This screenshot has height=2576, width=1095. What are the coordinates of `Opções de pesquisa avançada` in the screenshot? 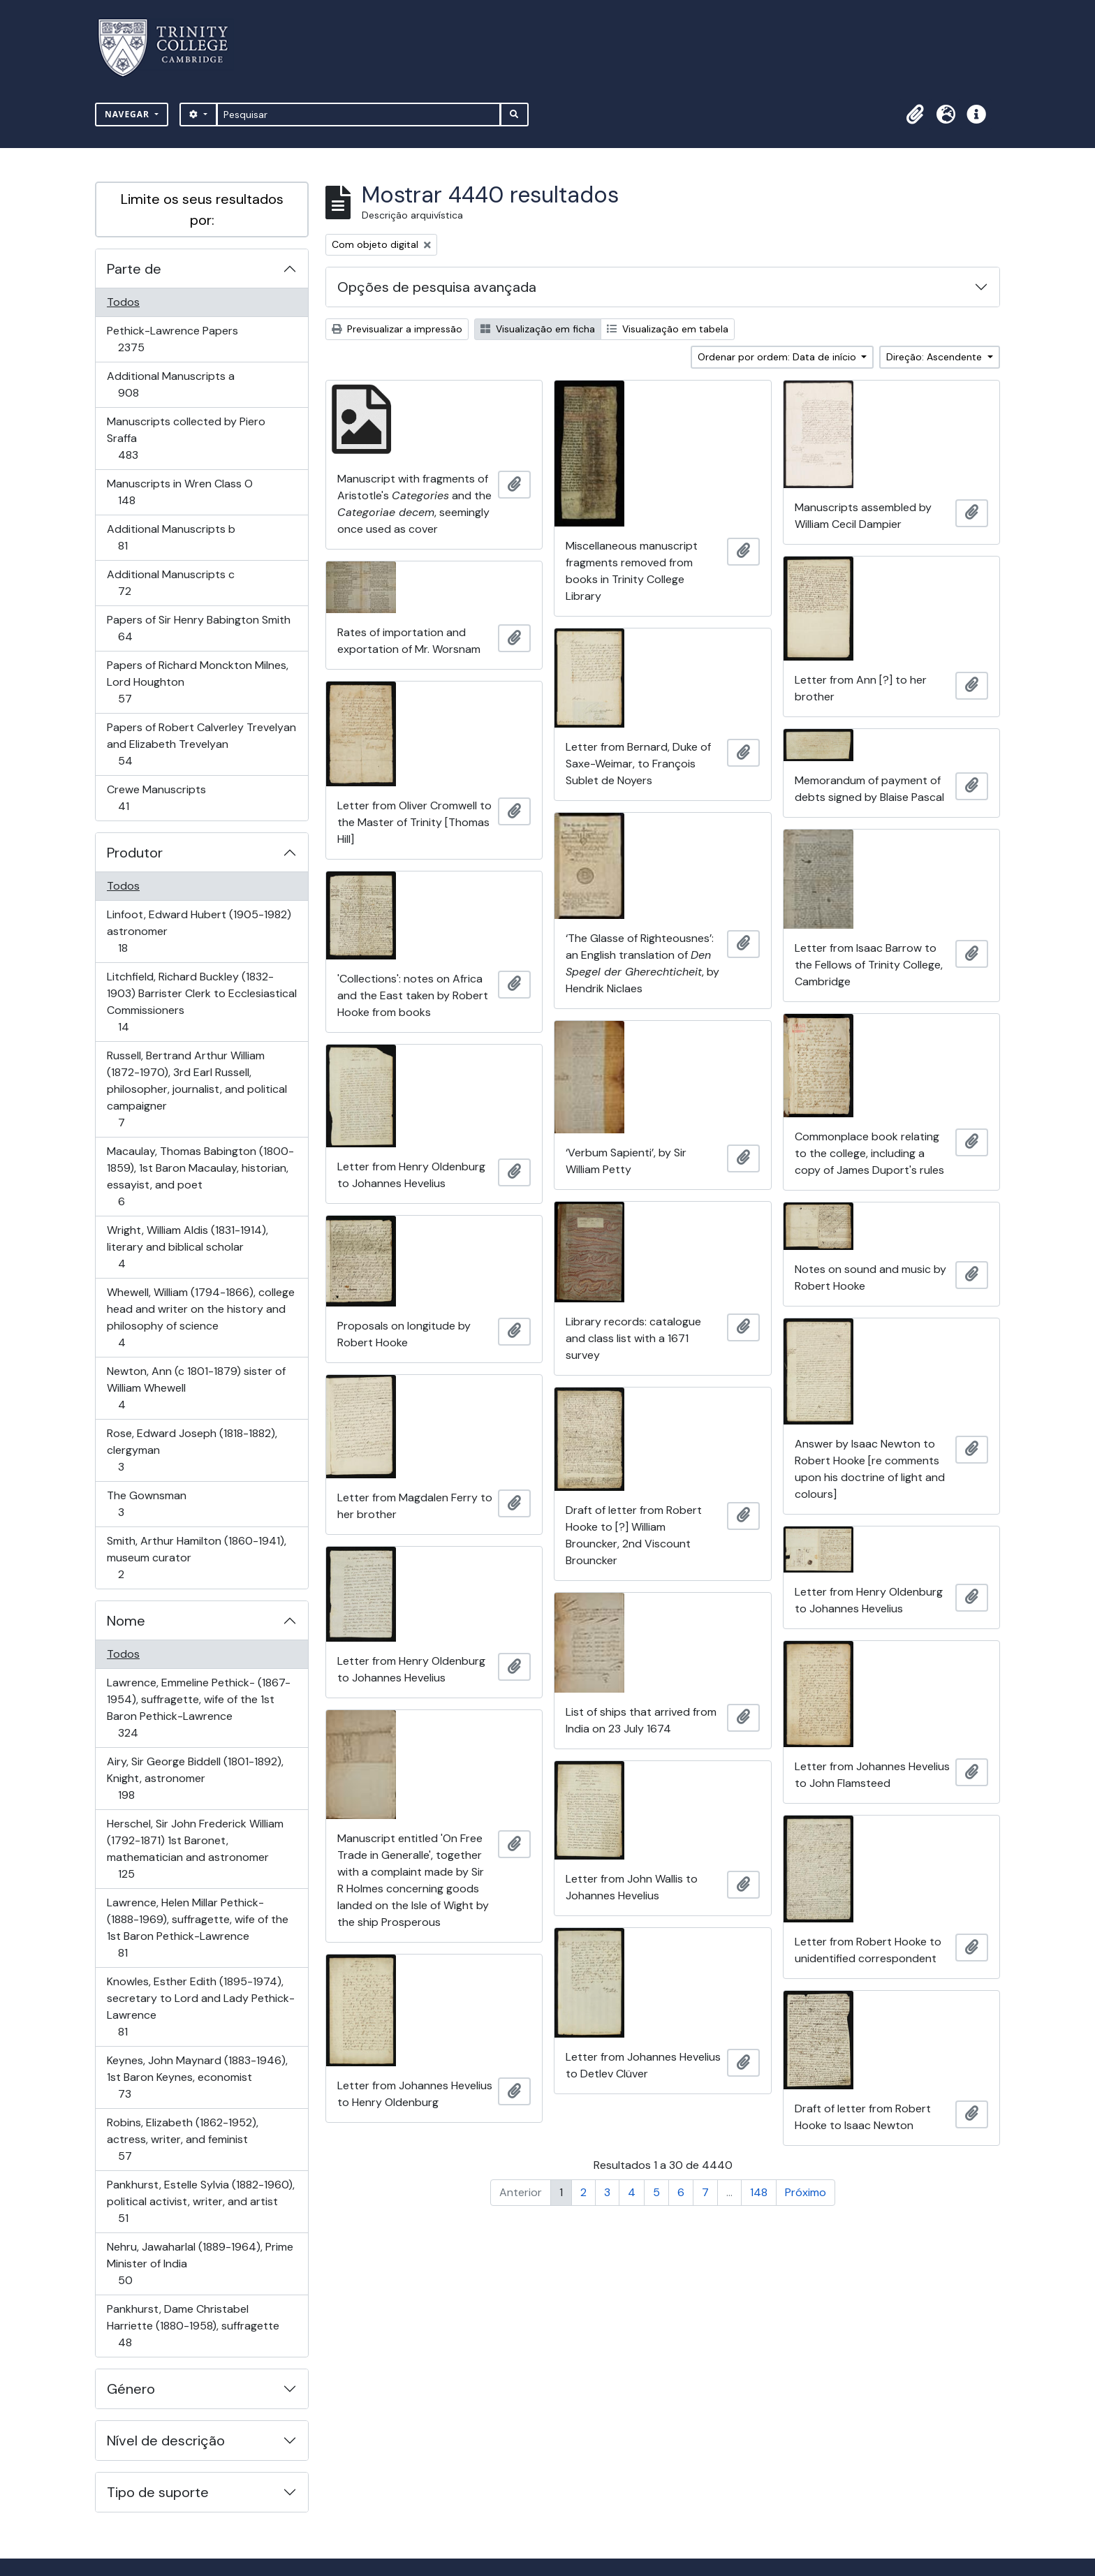 It's located at (436, 287).